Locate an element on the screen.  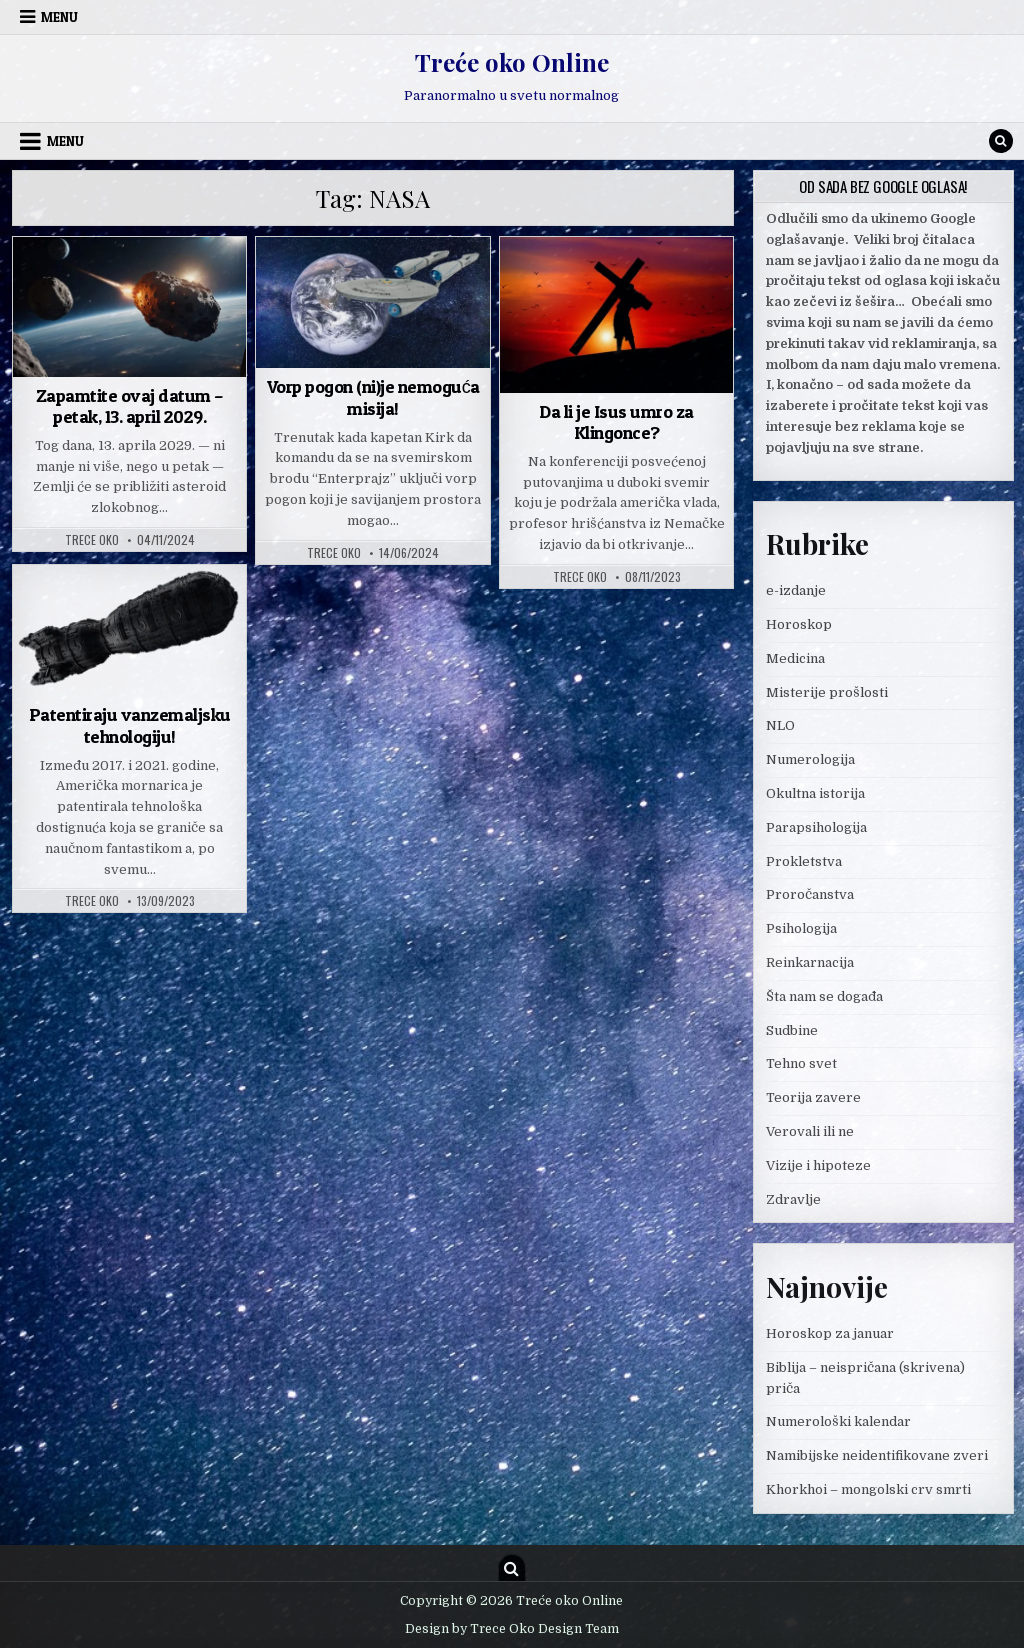
e-izdanje is located at coordinates (796, 590).